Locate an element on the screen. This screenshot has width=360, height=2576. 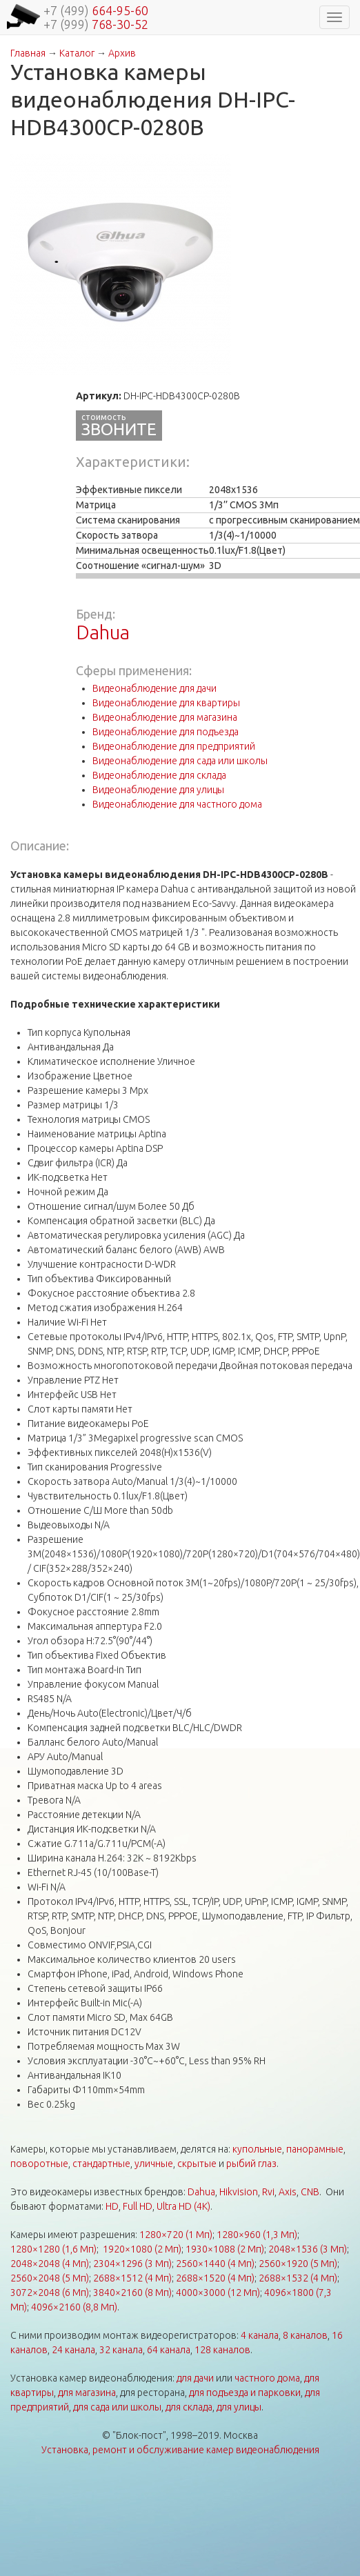
стандартные is located at coordinates (101, 2163).